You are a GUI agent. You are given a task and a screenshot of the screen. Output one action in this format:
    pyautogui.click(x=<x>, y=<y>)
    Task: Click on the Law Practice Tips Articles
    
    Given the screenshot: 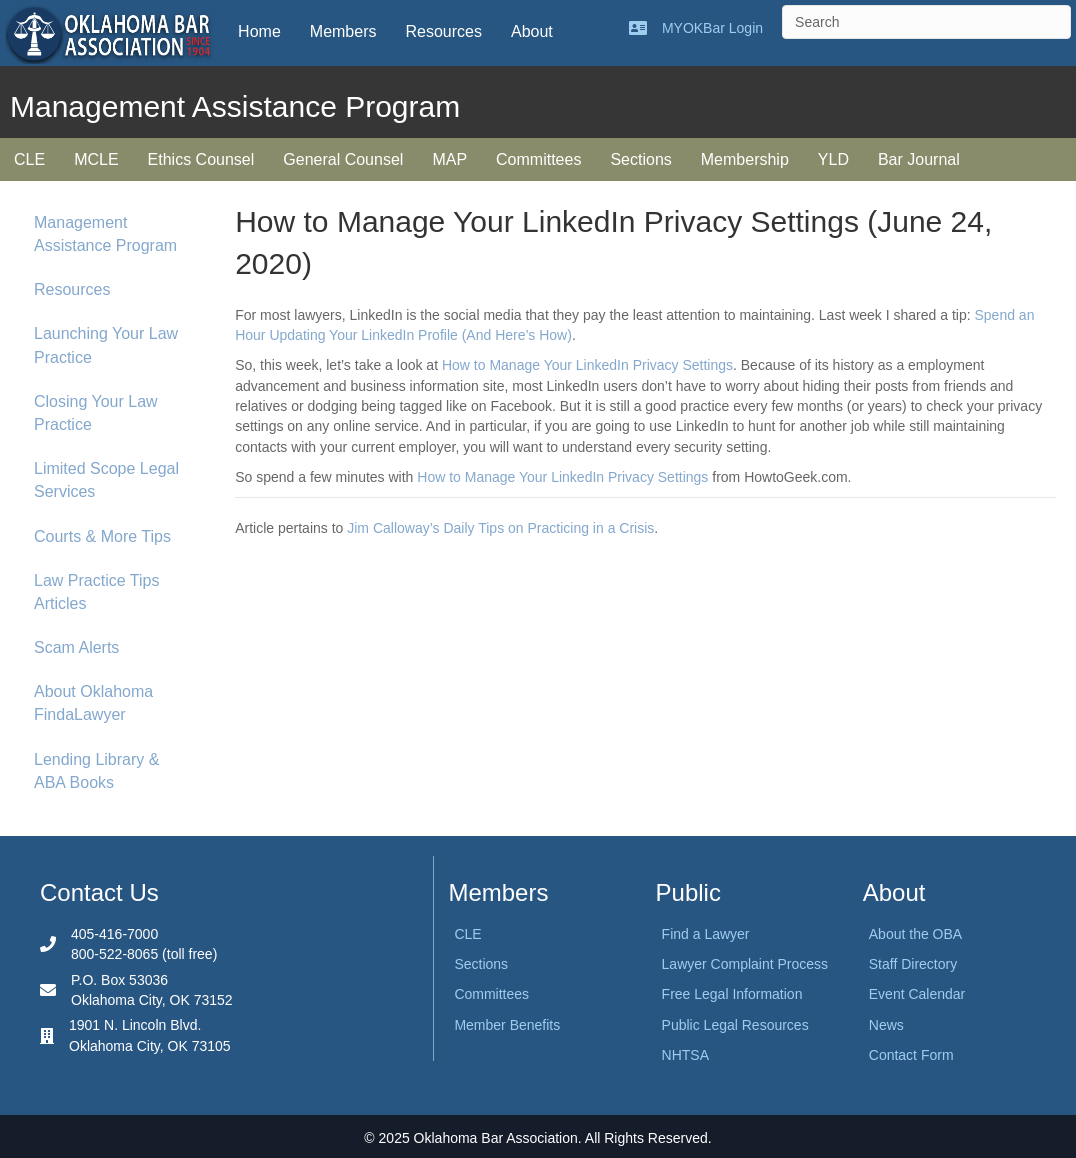 What is the action you would take?
    pyautogui.click(x=96, y=592)
    